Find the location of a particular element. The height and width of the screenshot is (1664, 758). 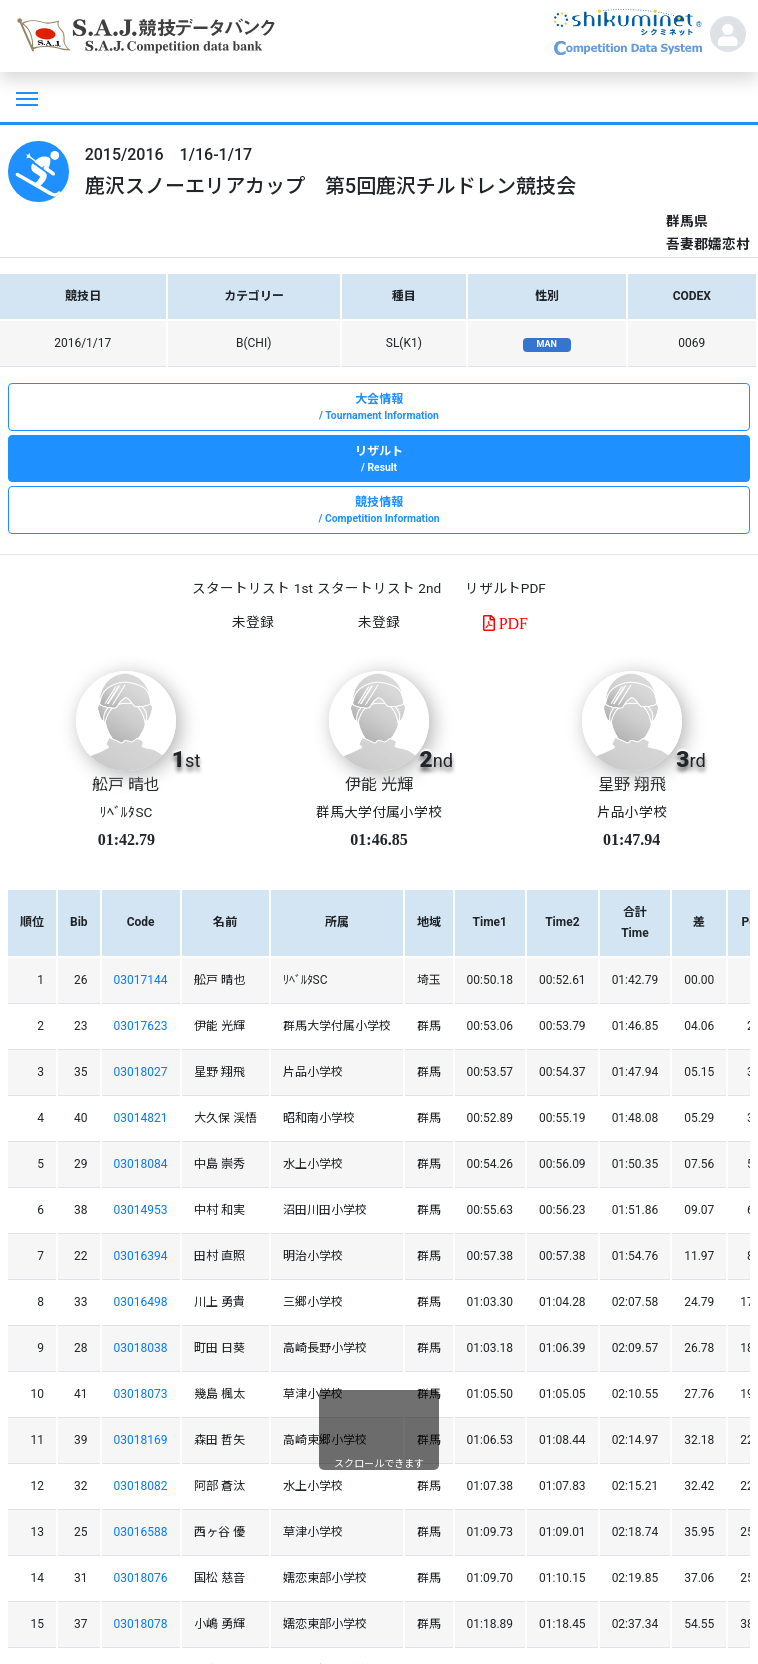

03017144 is located at coordinates (141, 980).